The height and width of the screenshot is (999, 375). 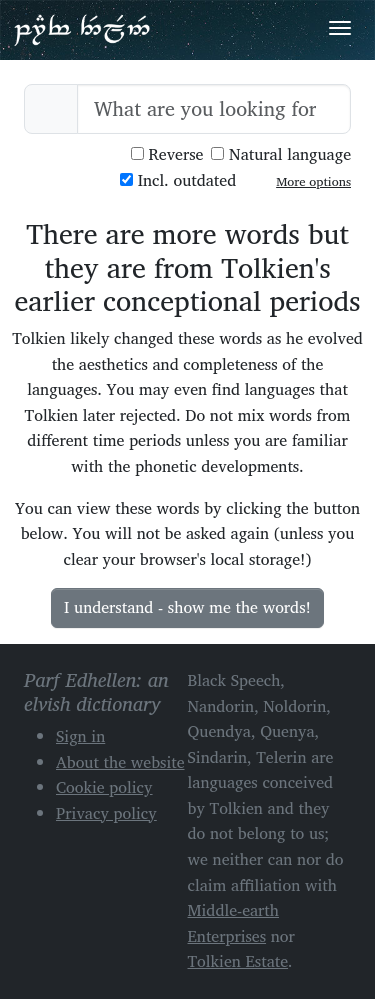 What do you see at coordinates (187, 607) in the screenshot?
I see `I understand - show me the words!` at bounding box center [187, 607].